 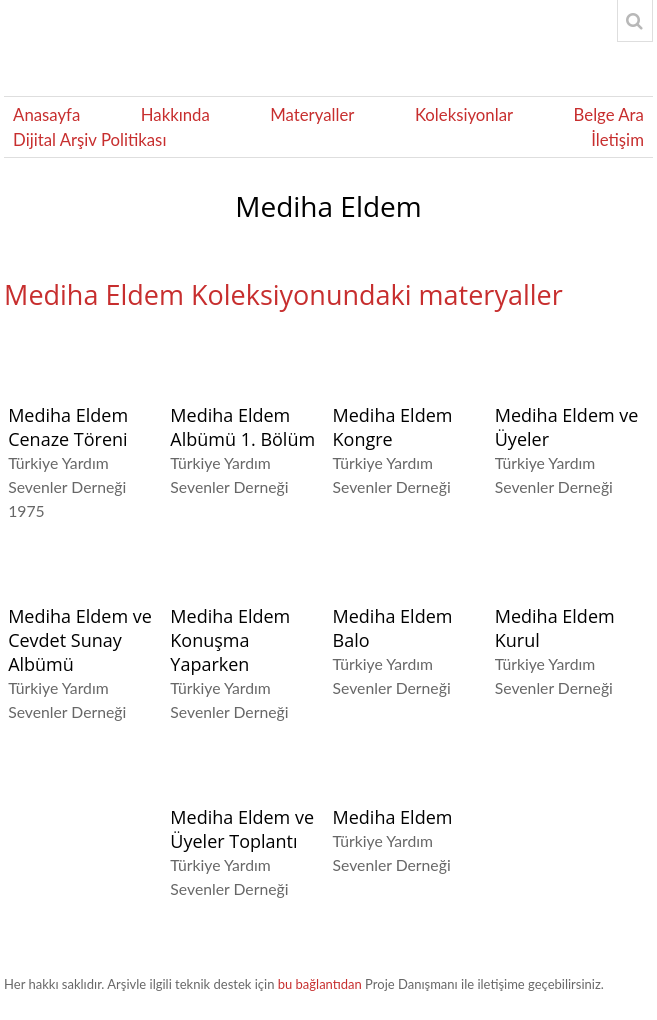 What do you see at coordinates (320, 984) in the screenshot?
I see `bu bağlantıdan` at bounding box center [320, 984].